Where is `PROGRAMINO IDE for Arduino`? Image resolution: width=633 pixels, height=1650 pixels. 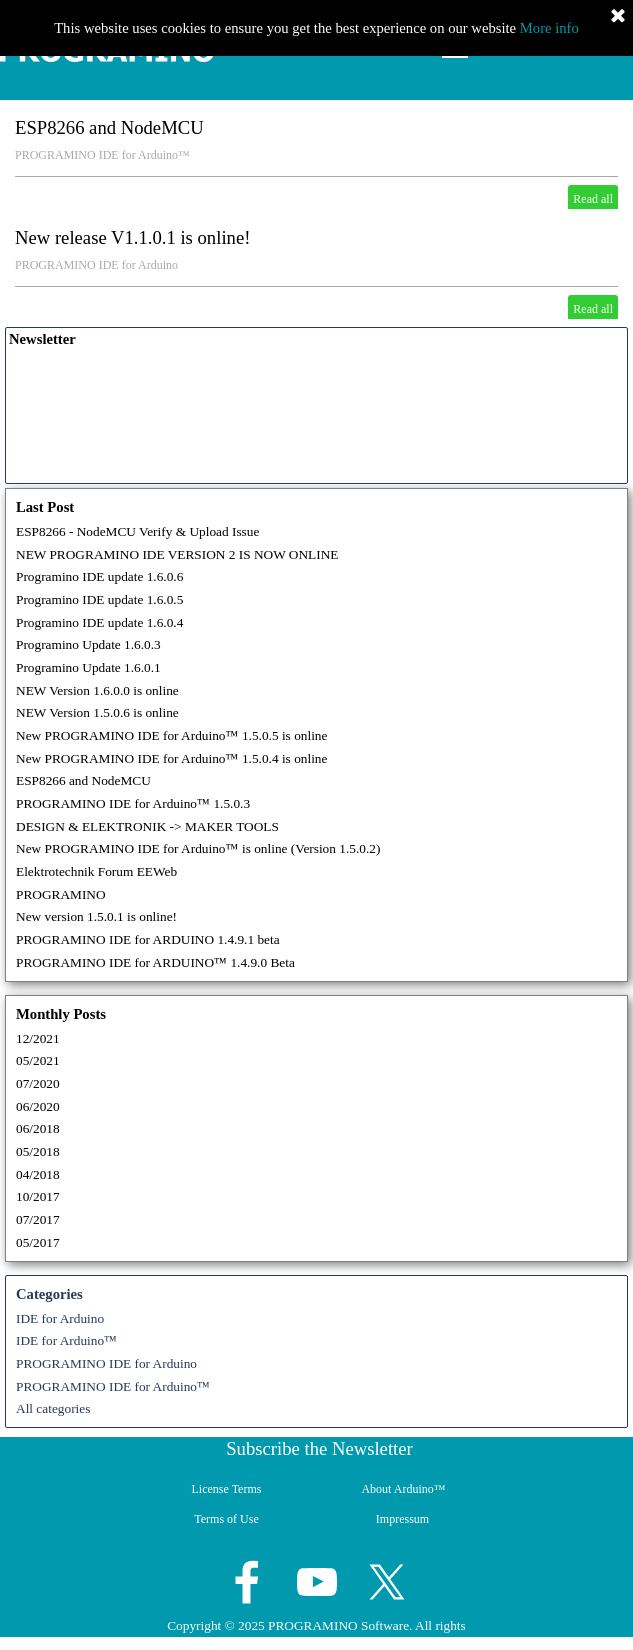
PROGRAMINO IDE for Arduino is located at coordinates (96, 265).